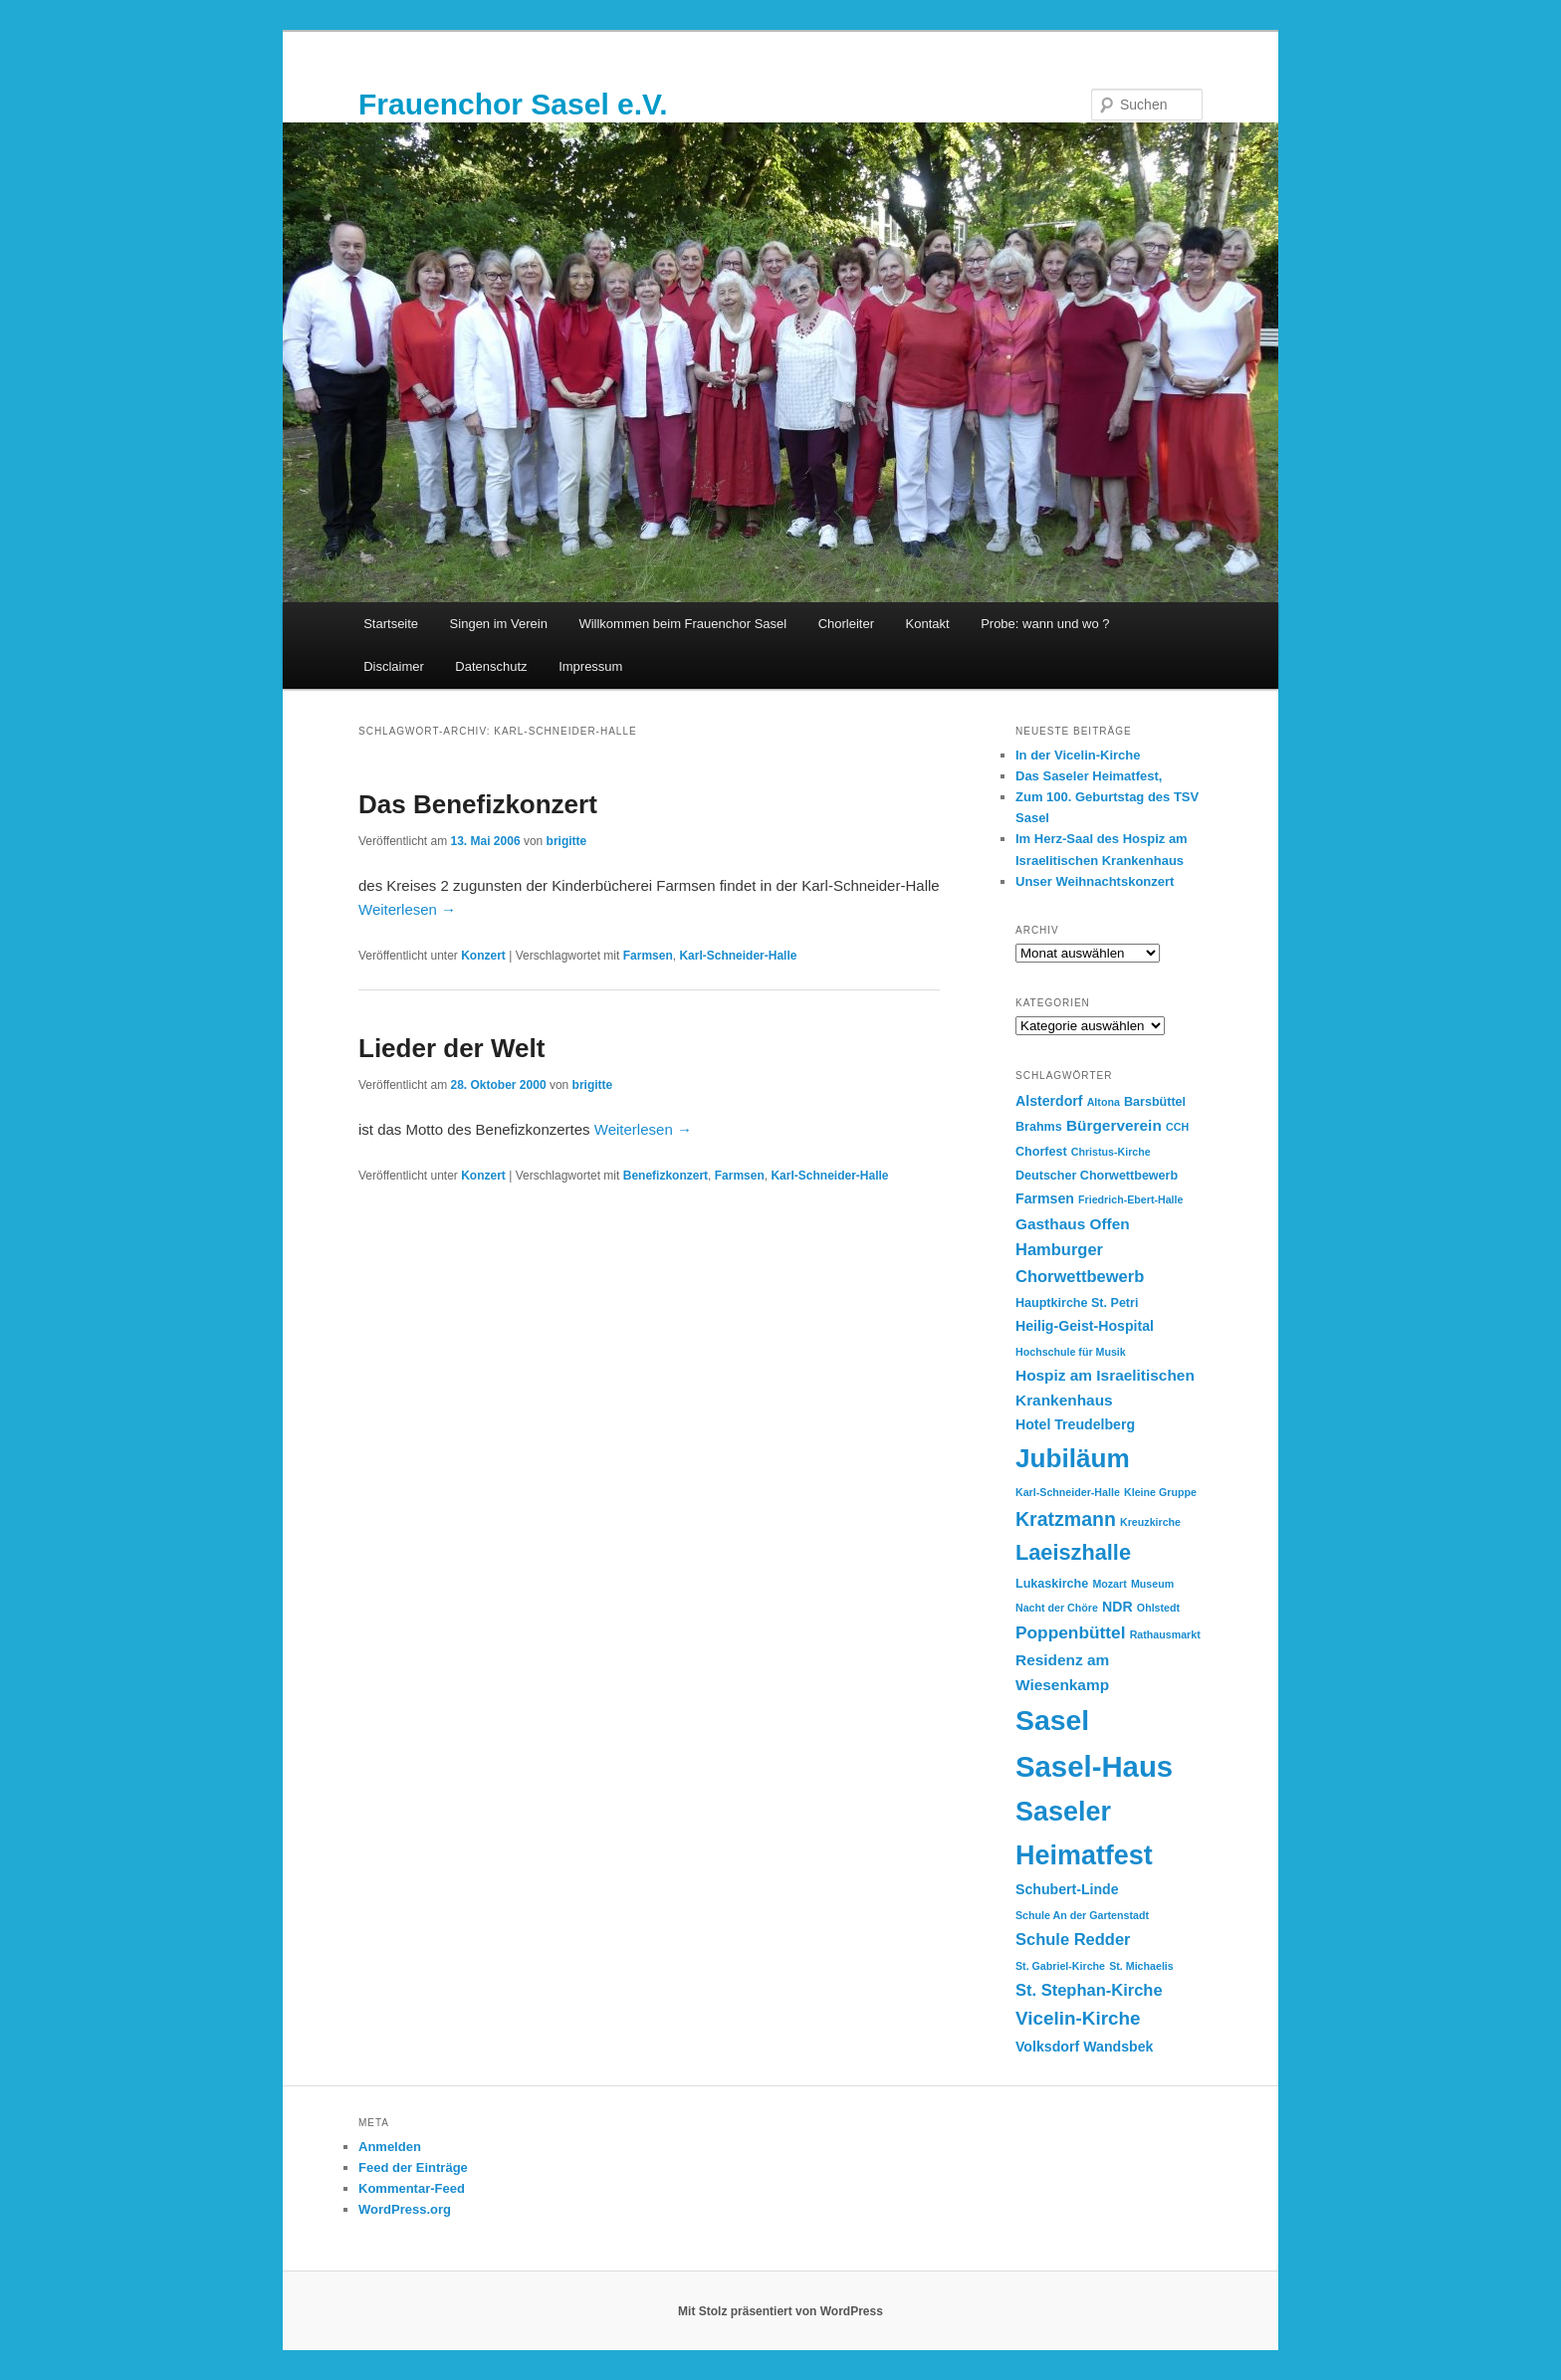  What do you see at coordinates (1165, 1634) in the screenshot?
I see `Rathausmarkt [Rathausmarkt (2 Einträge)]` at bounding box center [1165, 1634].